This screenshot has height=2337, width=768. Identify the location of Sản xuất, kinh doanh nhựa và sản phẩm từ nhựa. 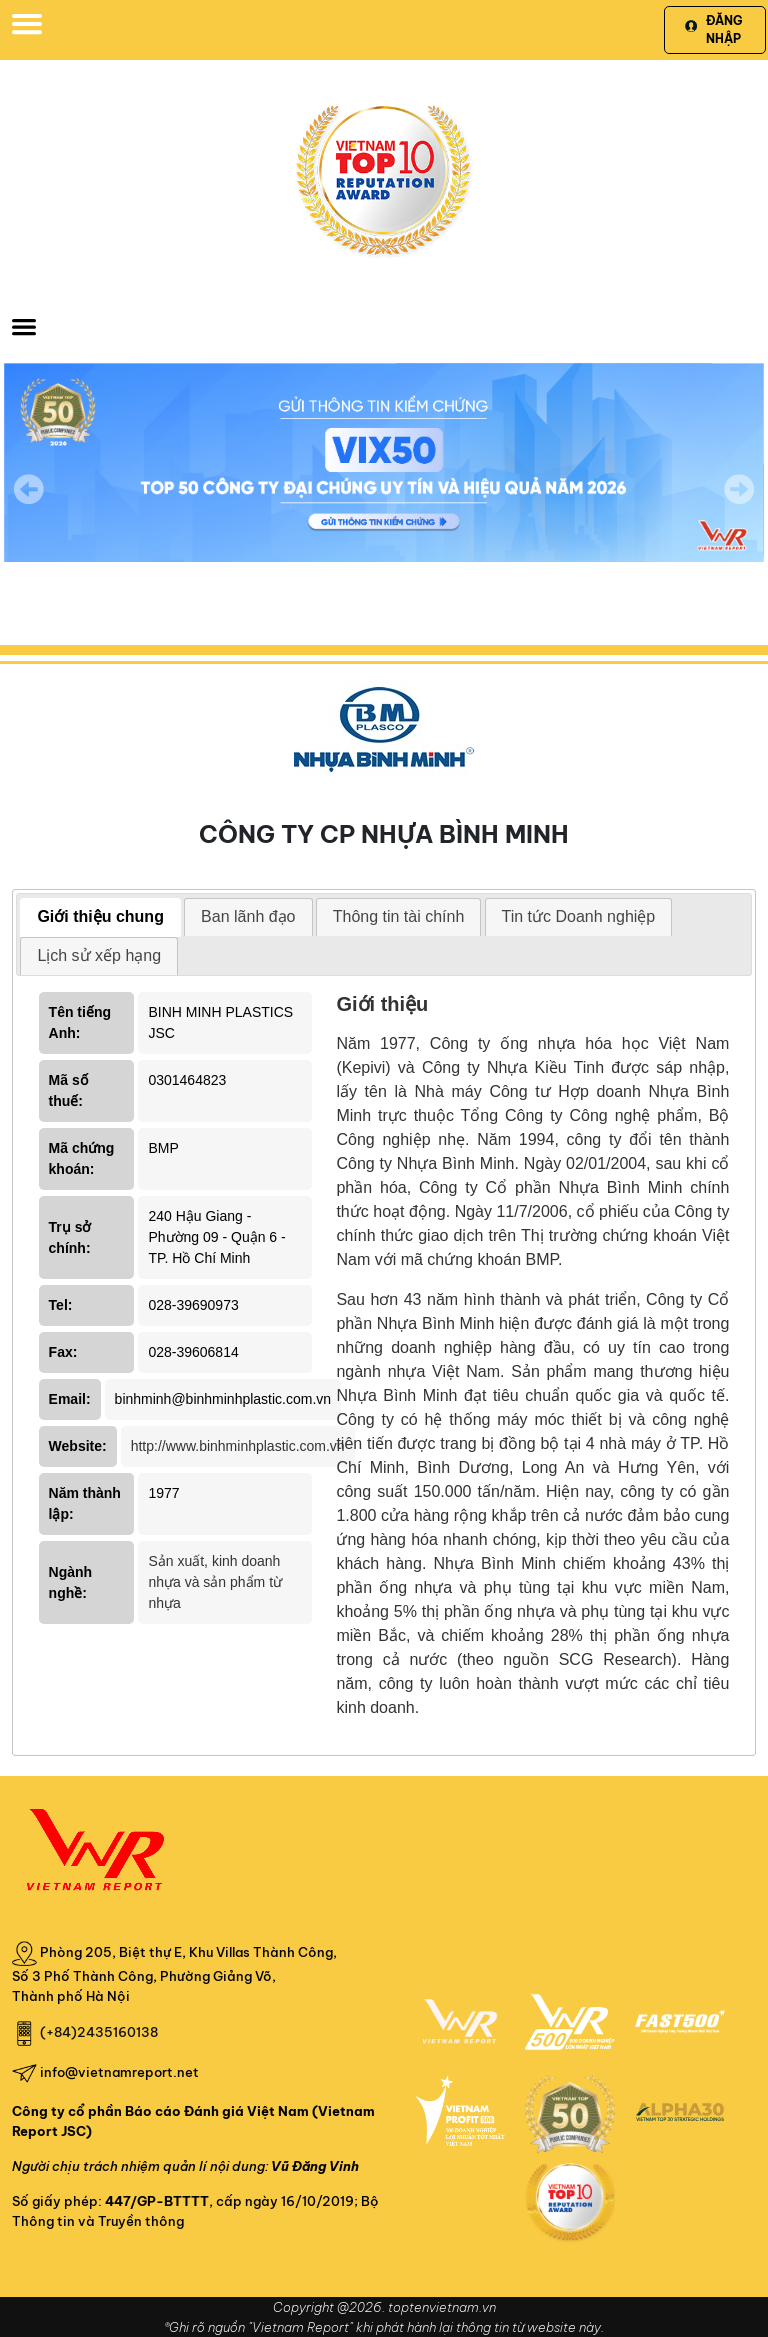
(215, 1582).